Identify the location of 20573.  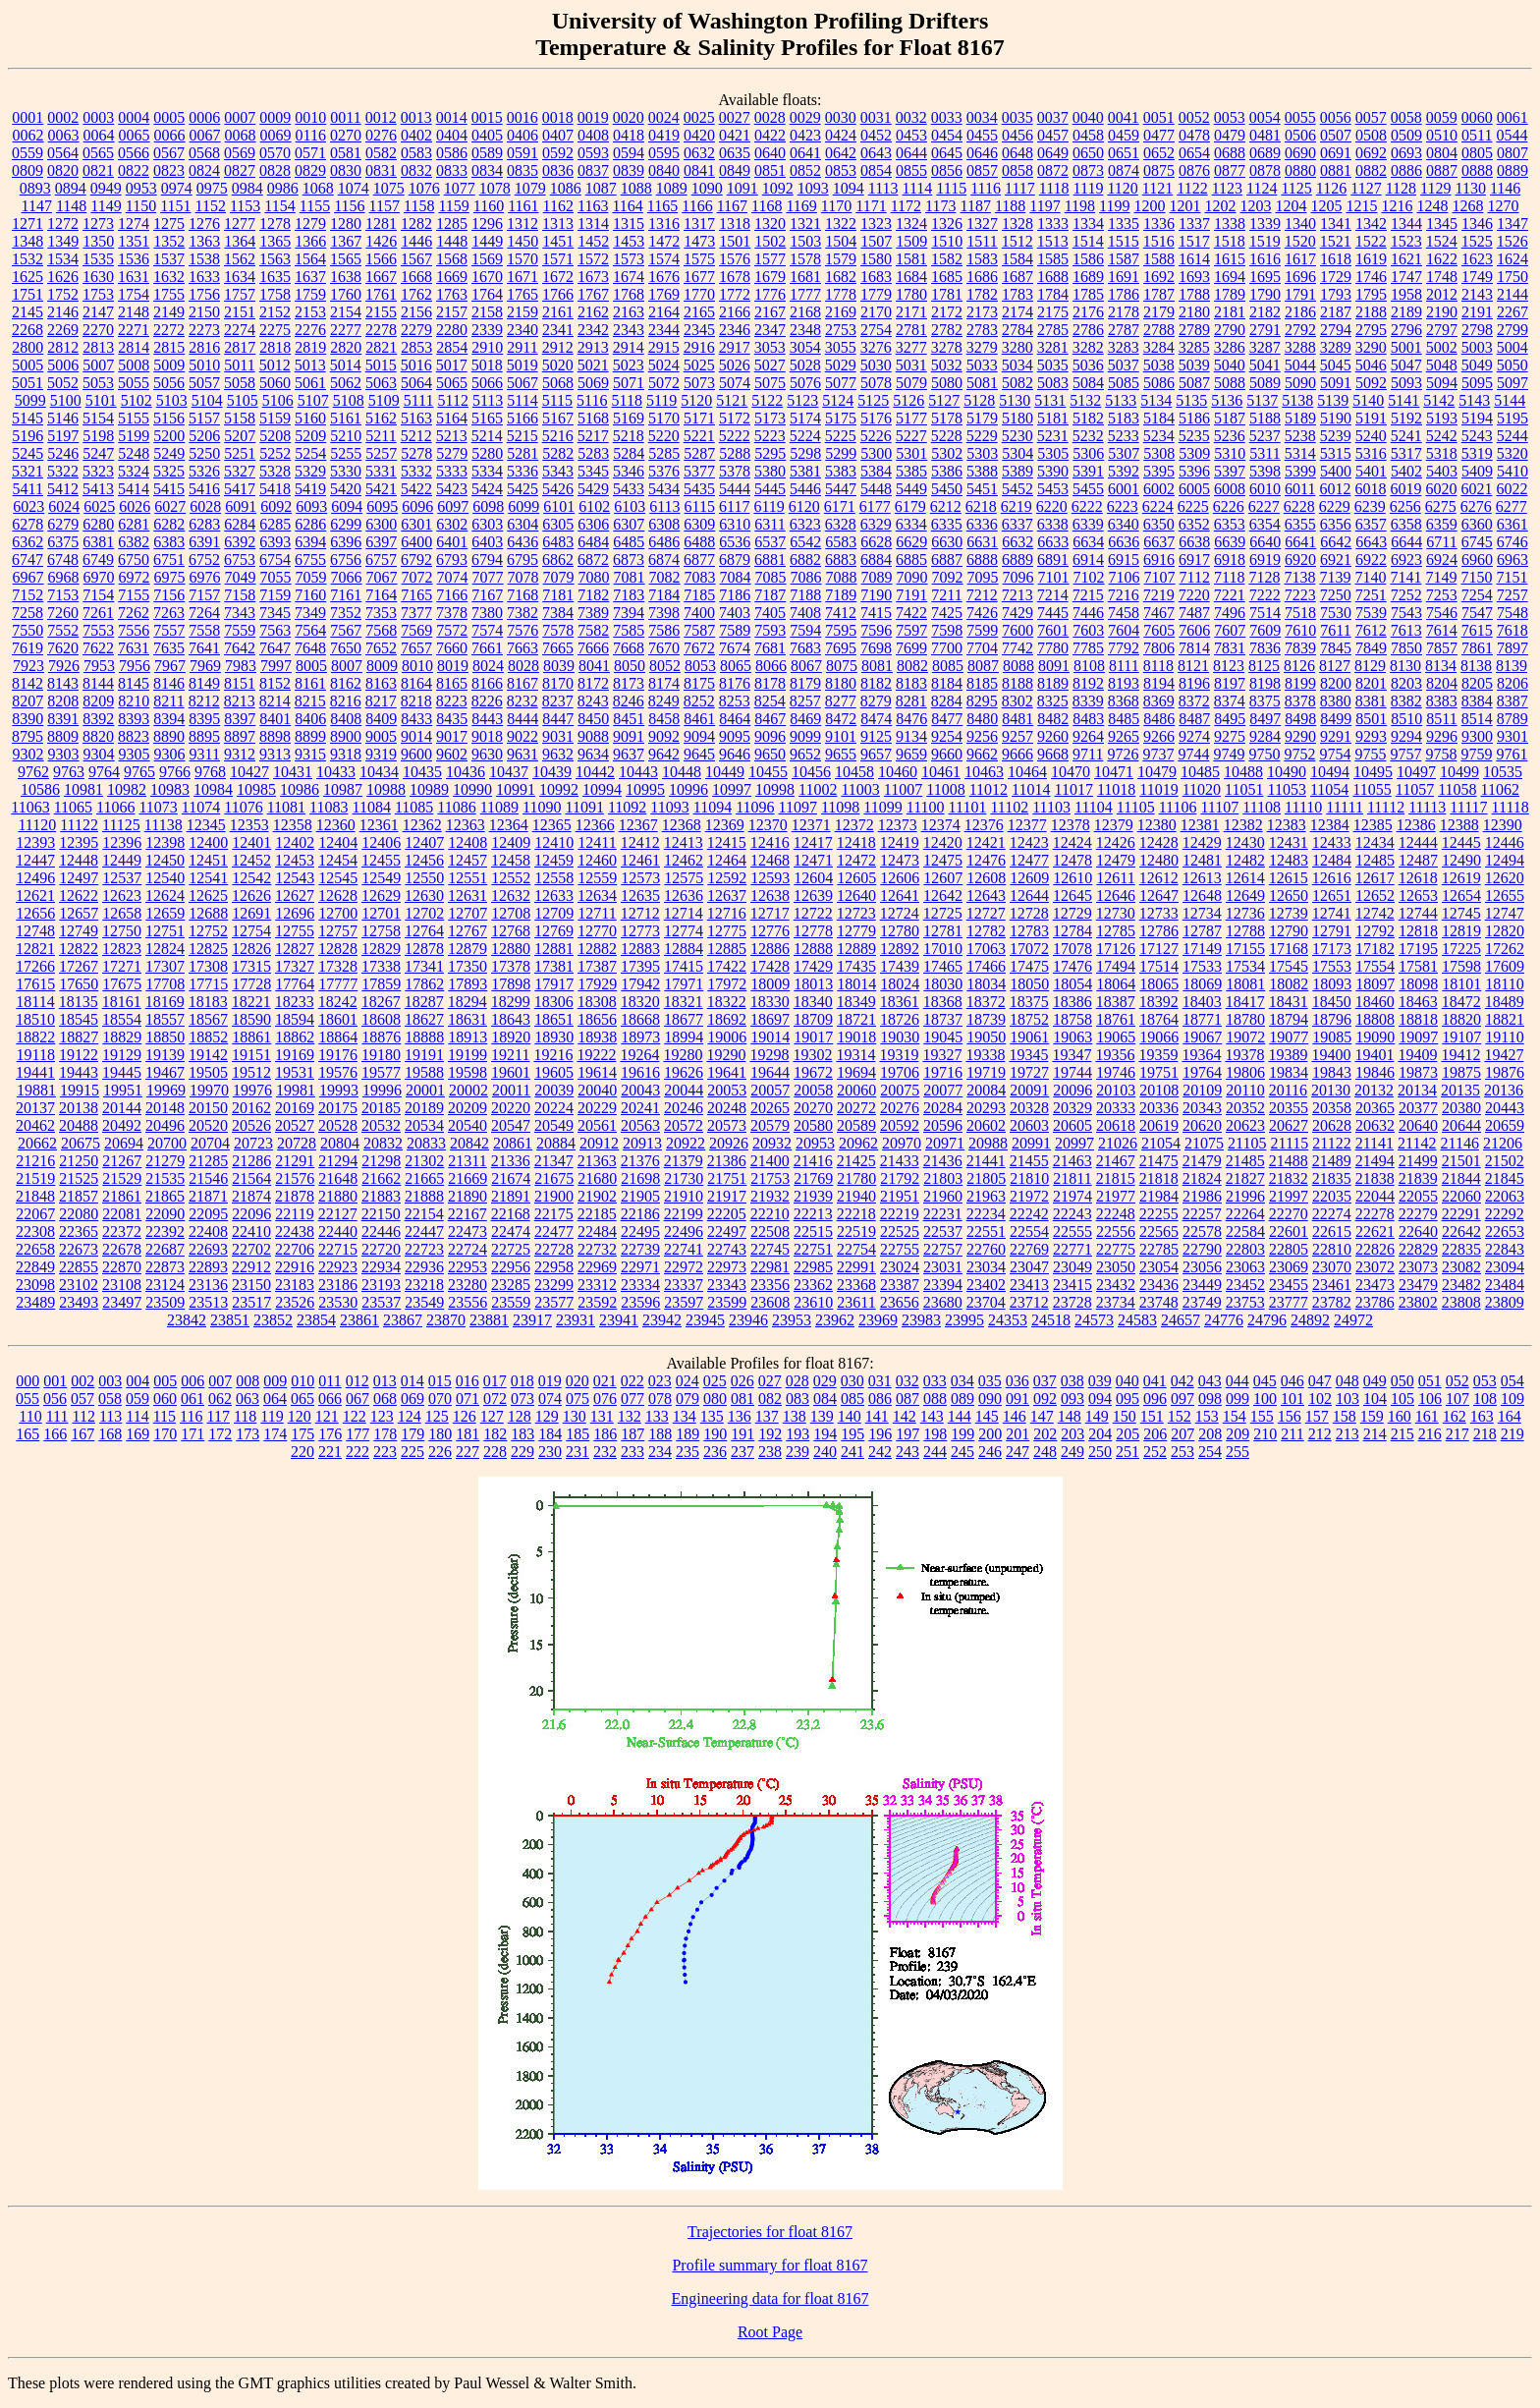
(726, 1125).